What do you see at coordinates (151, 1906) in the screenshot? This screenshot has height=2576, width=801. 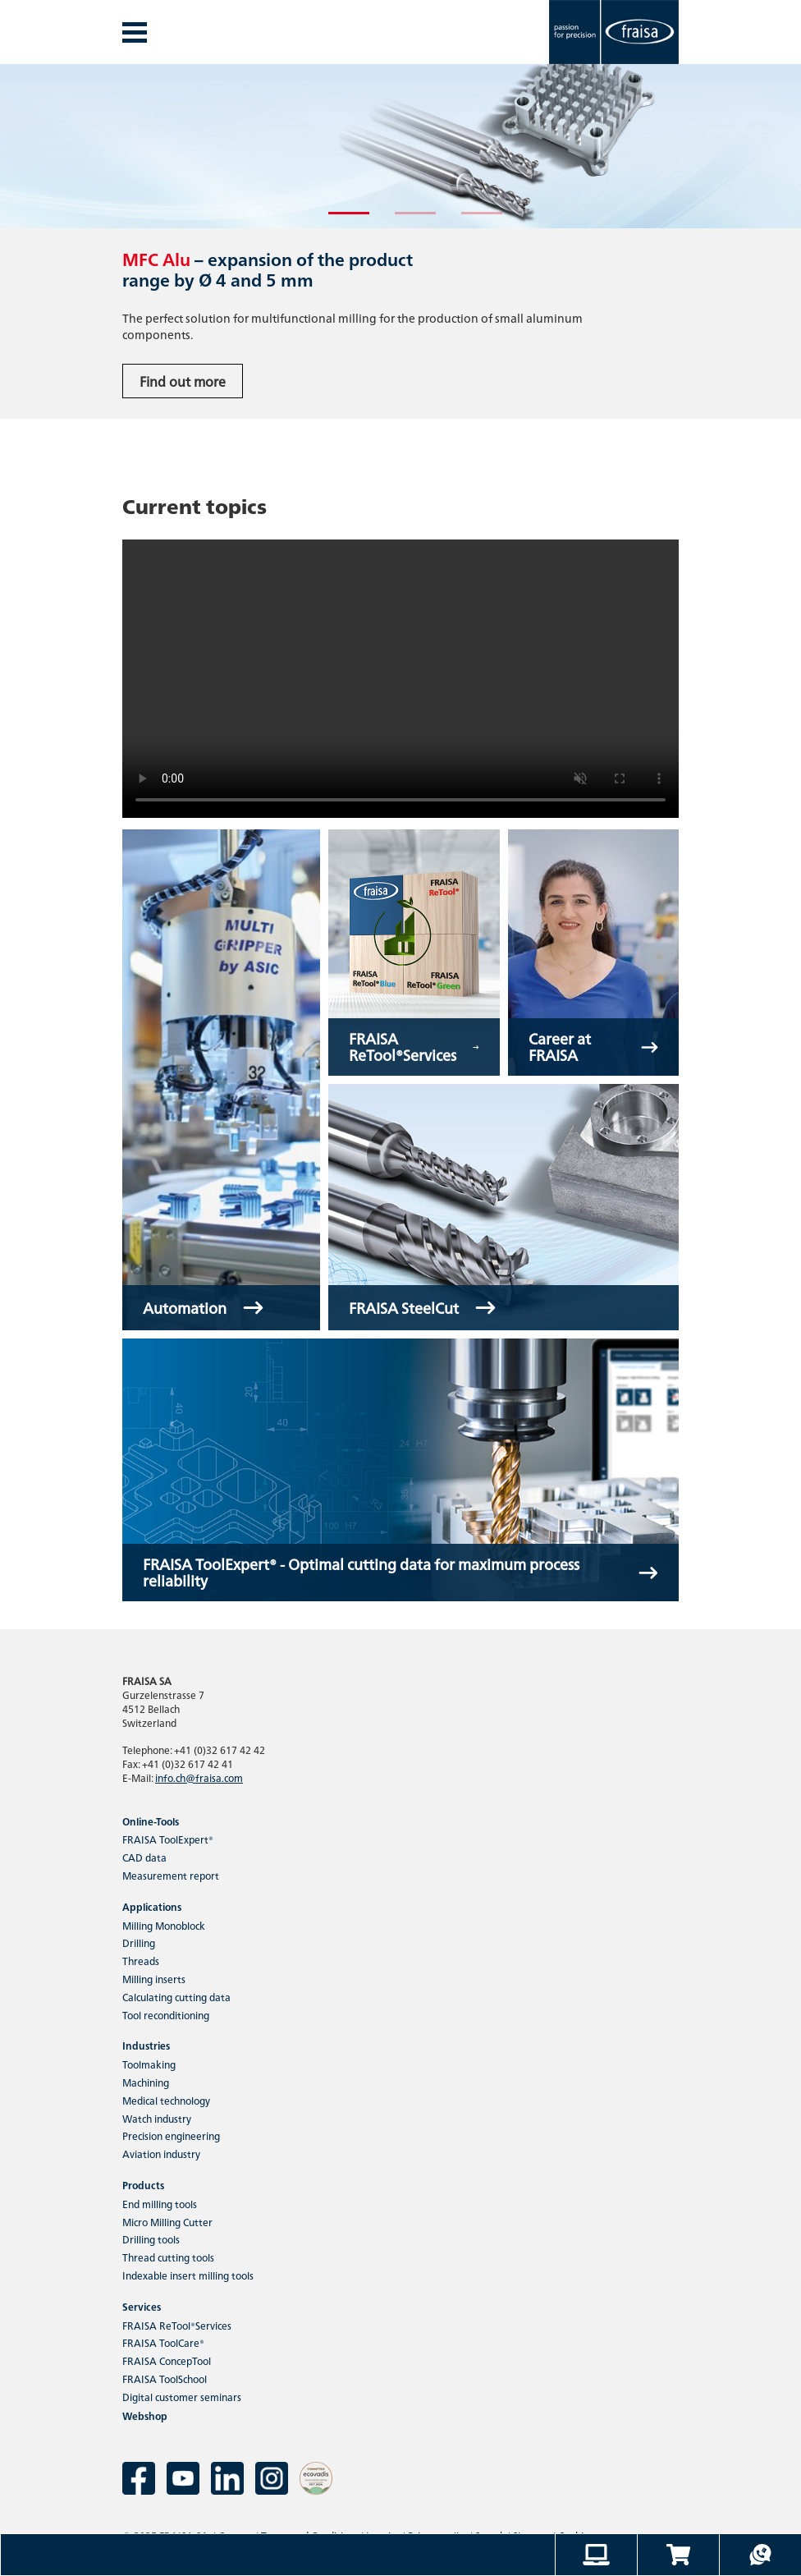 I see `Applications` at bounding box center [151, 1906].